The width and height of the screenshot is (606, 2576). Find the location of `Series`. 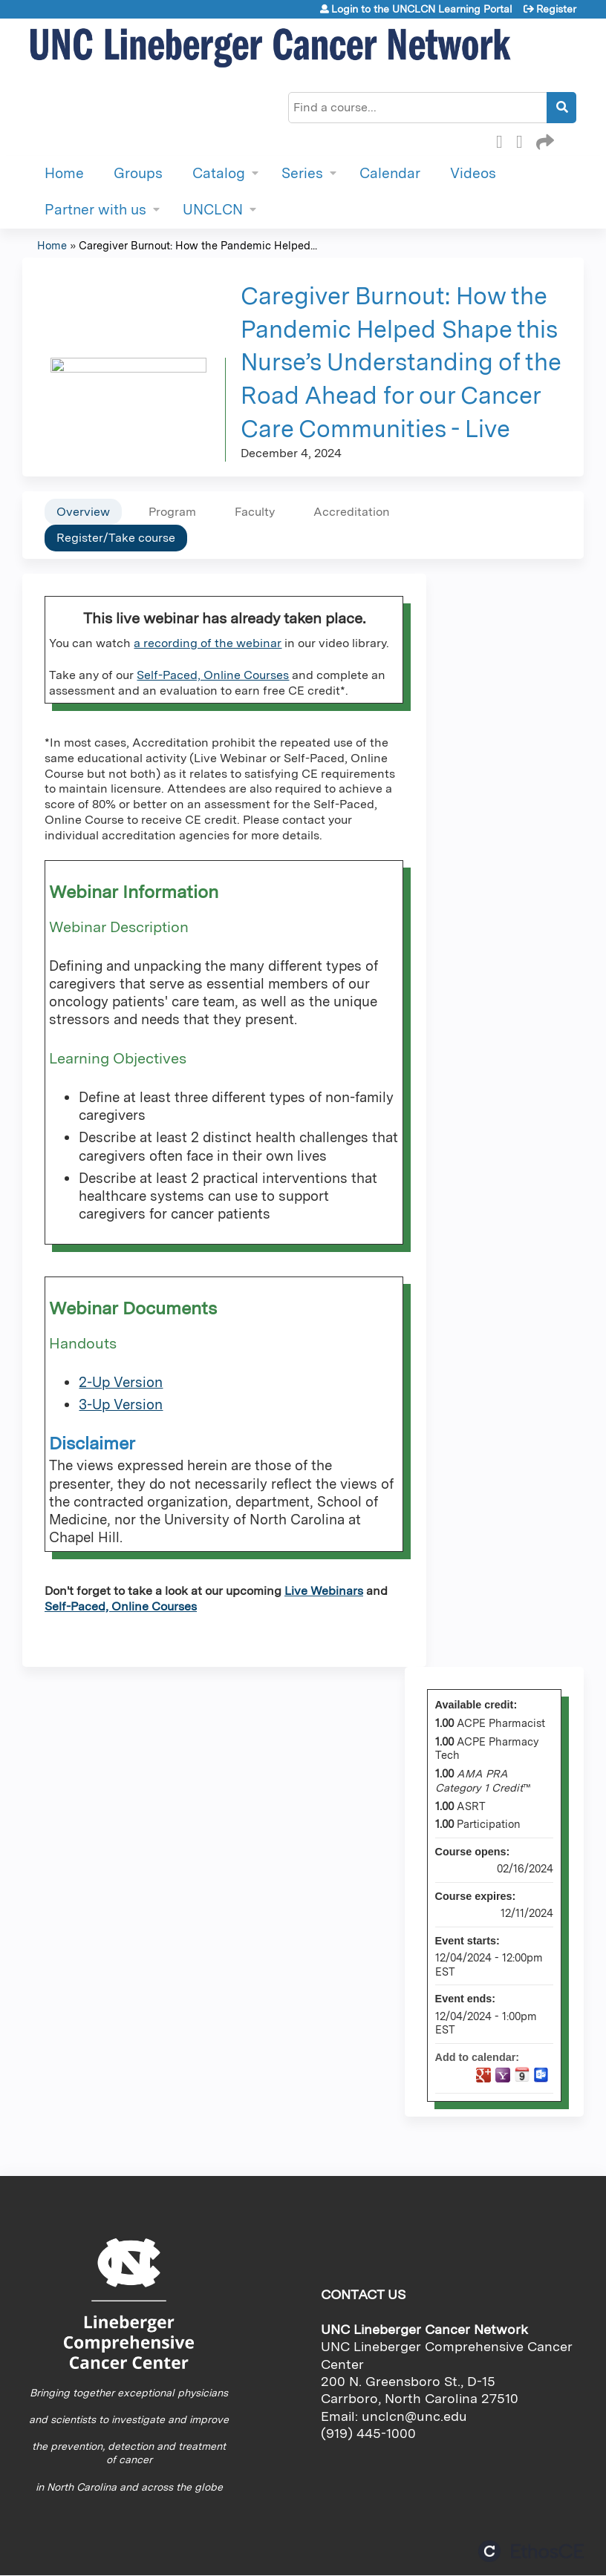

Series is located at coordinates (302, 173).